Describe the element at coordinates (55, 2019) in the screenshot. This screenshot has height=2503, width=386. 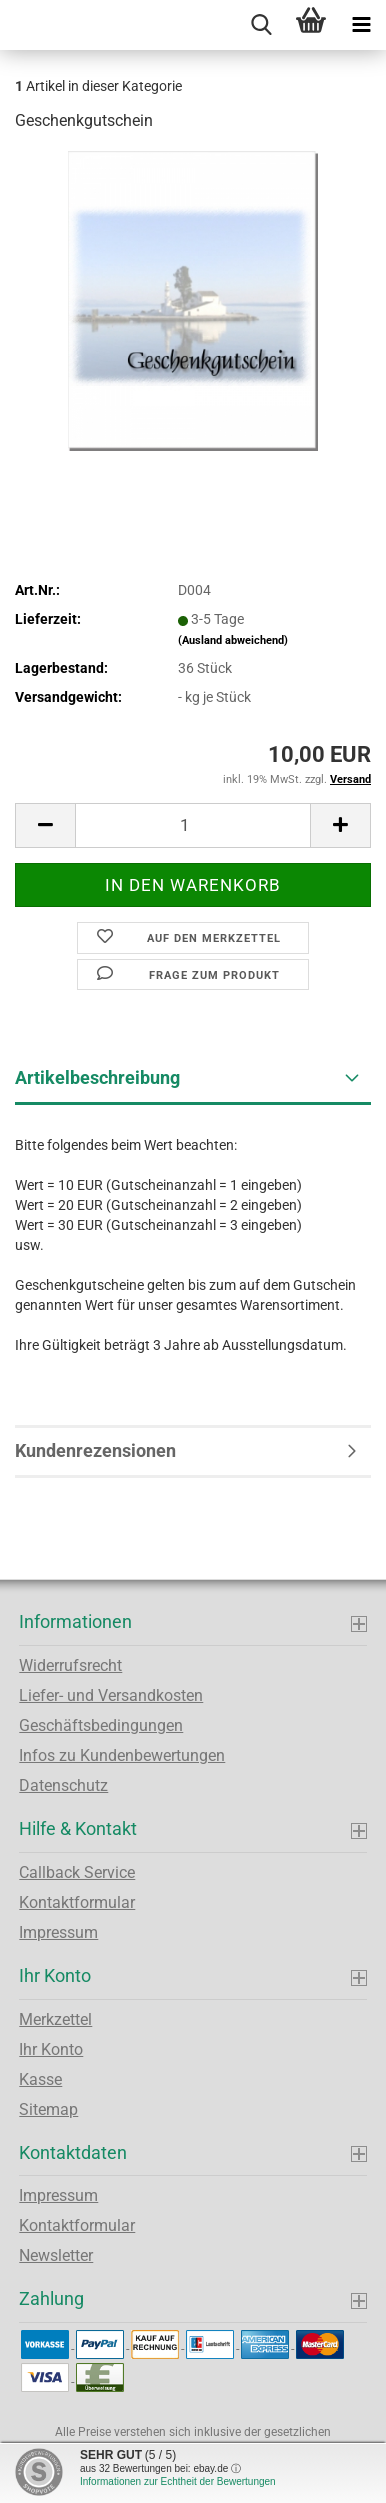
I see `Merkzettel` at that location.